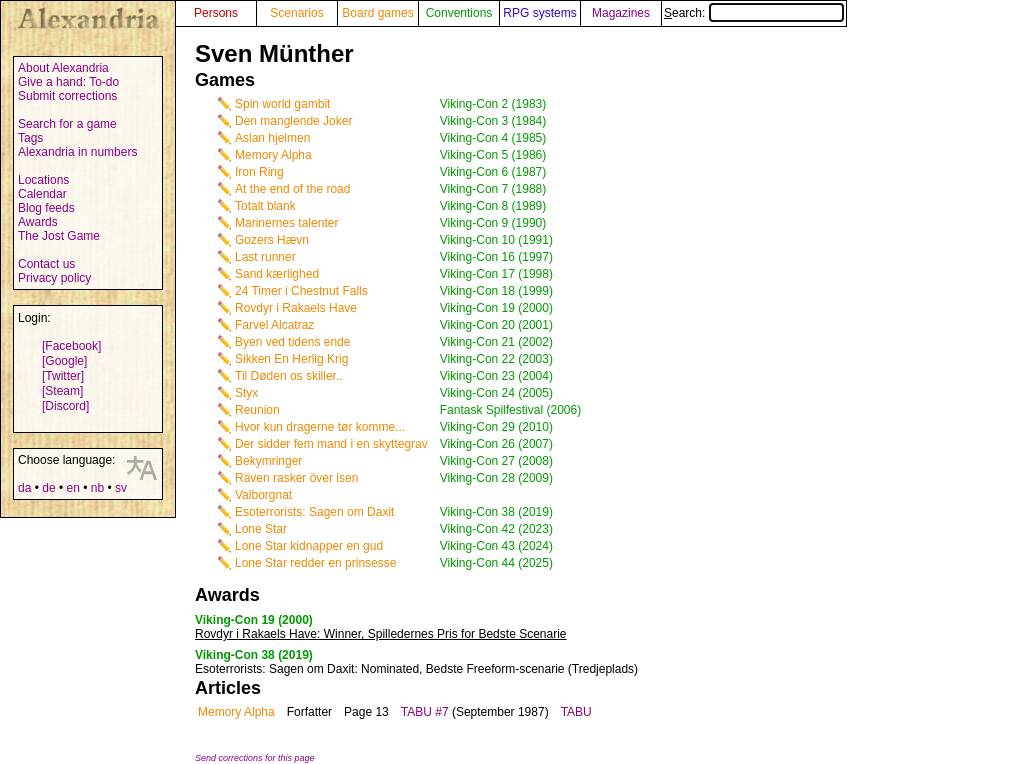 The width and height of the screenshot is (1035, 764). I want to click on Bekymringer, so click(268, 461).